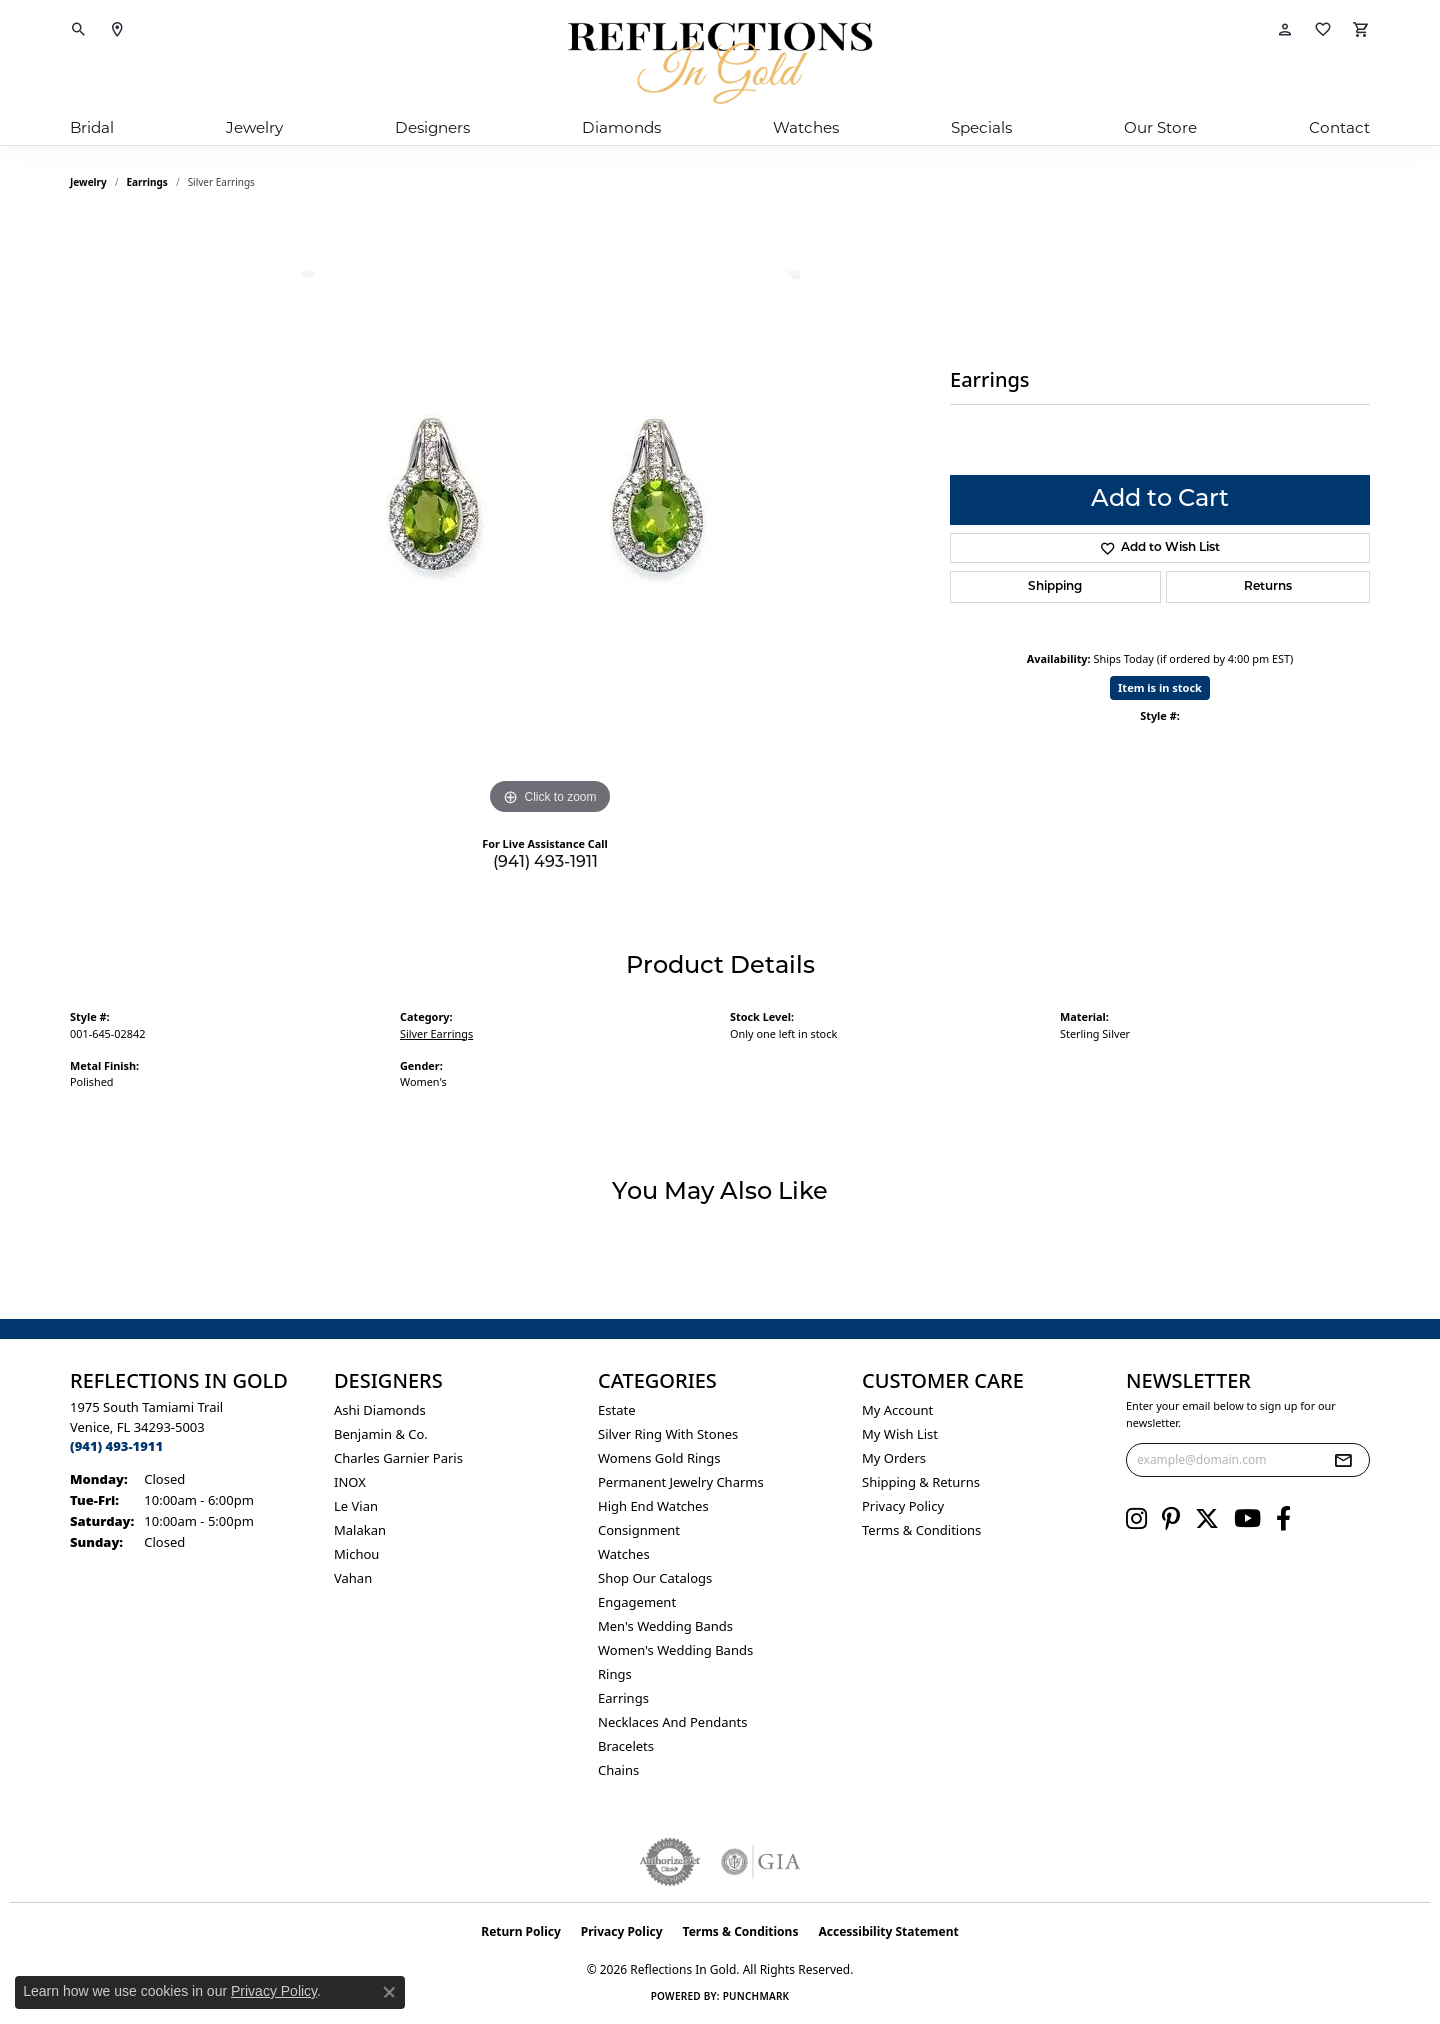 The height and width of the screenshot is (2024, 1440). I want to click on [Call the Store], so click(116, 1446).